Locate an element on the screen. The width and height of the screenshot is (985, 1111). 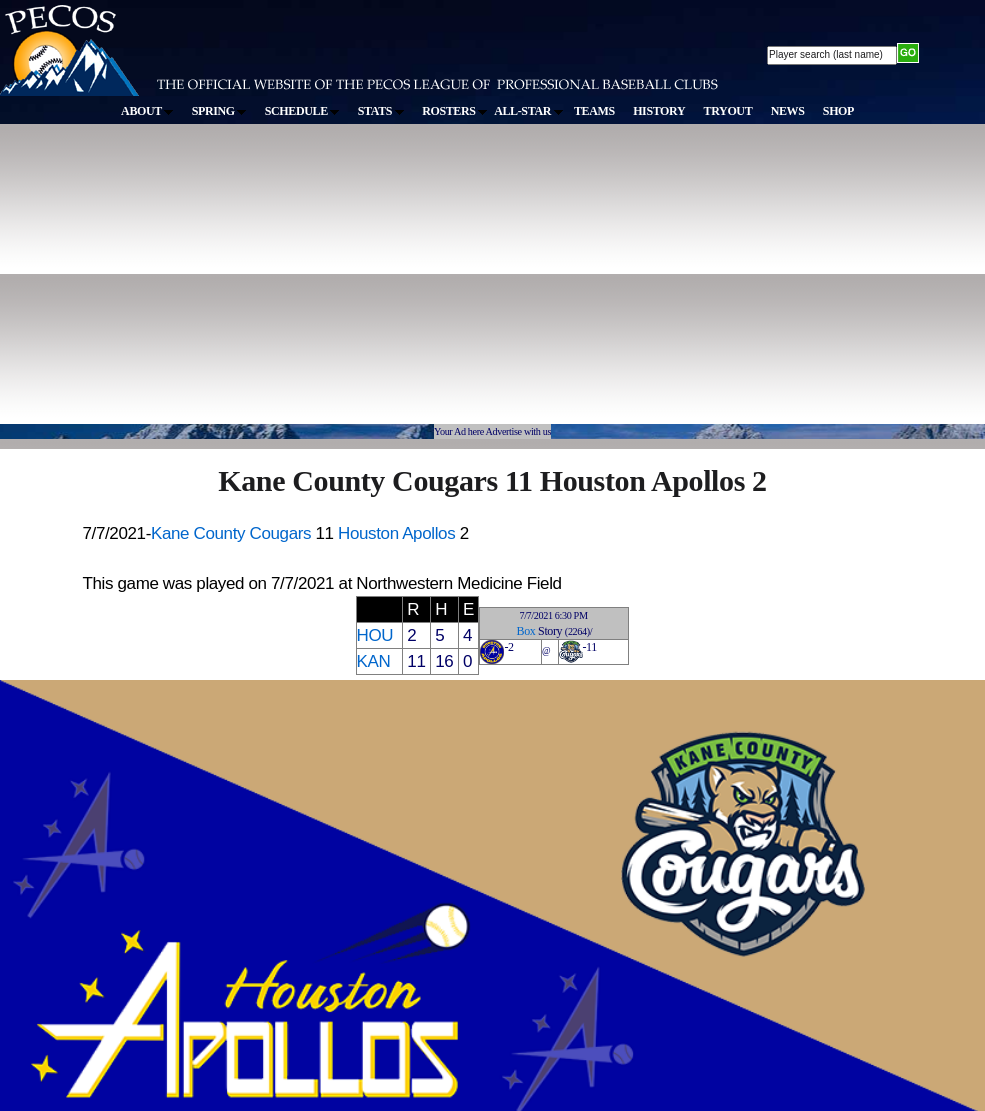
SCHEDULE is located at coordinates (302, 111).